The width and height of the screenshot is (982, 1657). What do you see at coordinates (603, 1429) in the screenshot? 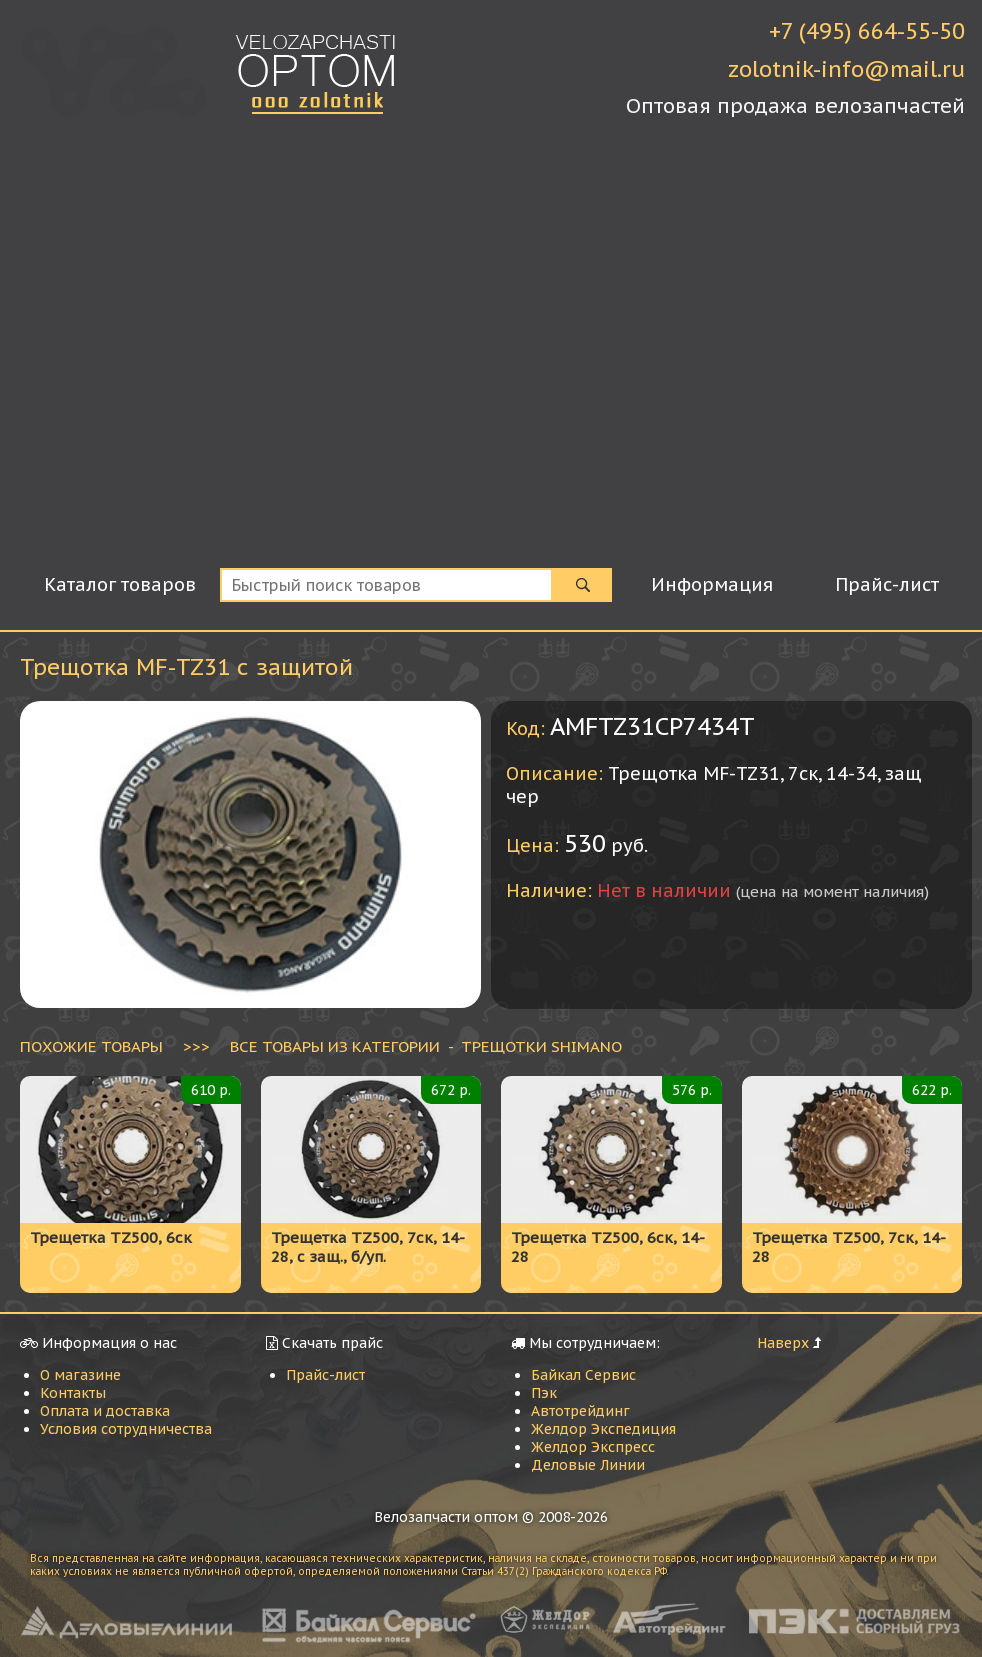
I see `Желдор Экспедиция` at bounding box center [603, 1429].